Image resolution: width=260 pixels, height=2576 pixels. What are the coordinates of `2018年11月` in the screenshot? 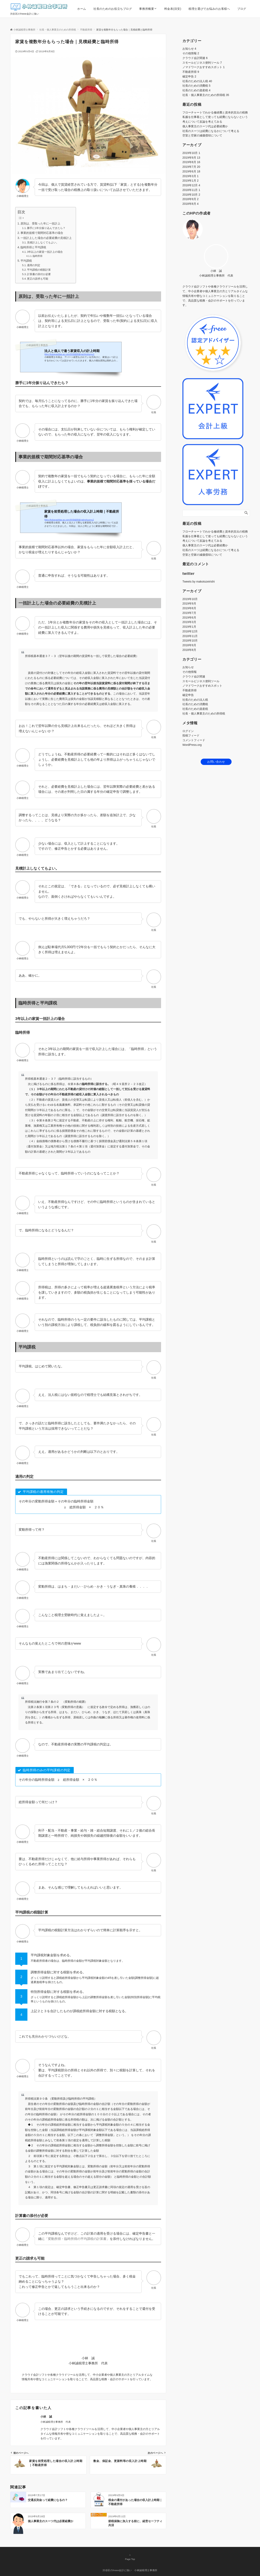 It's located at (191, 190).